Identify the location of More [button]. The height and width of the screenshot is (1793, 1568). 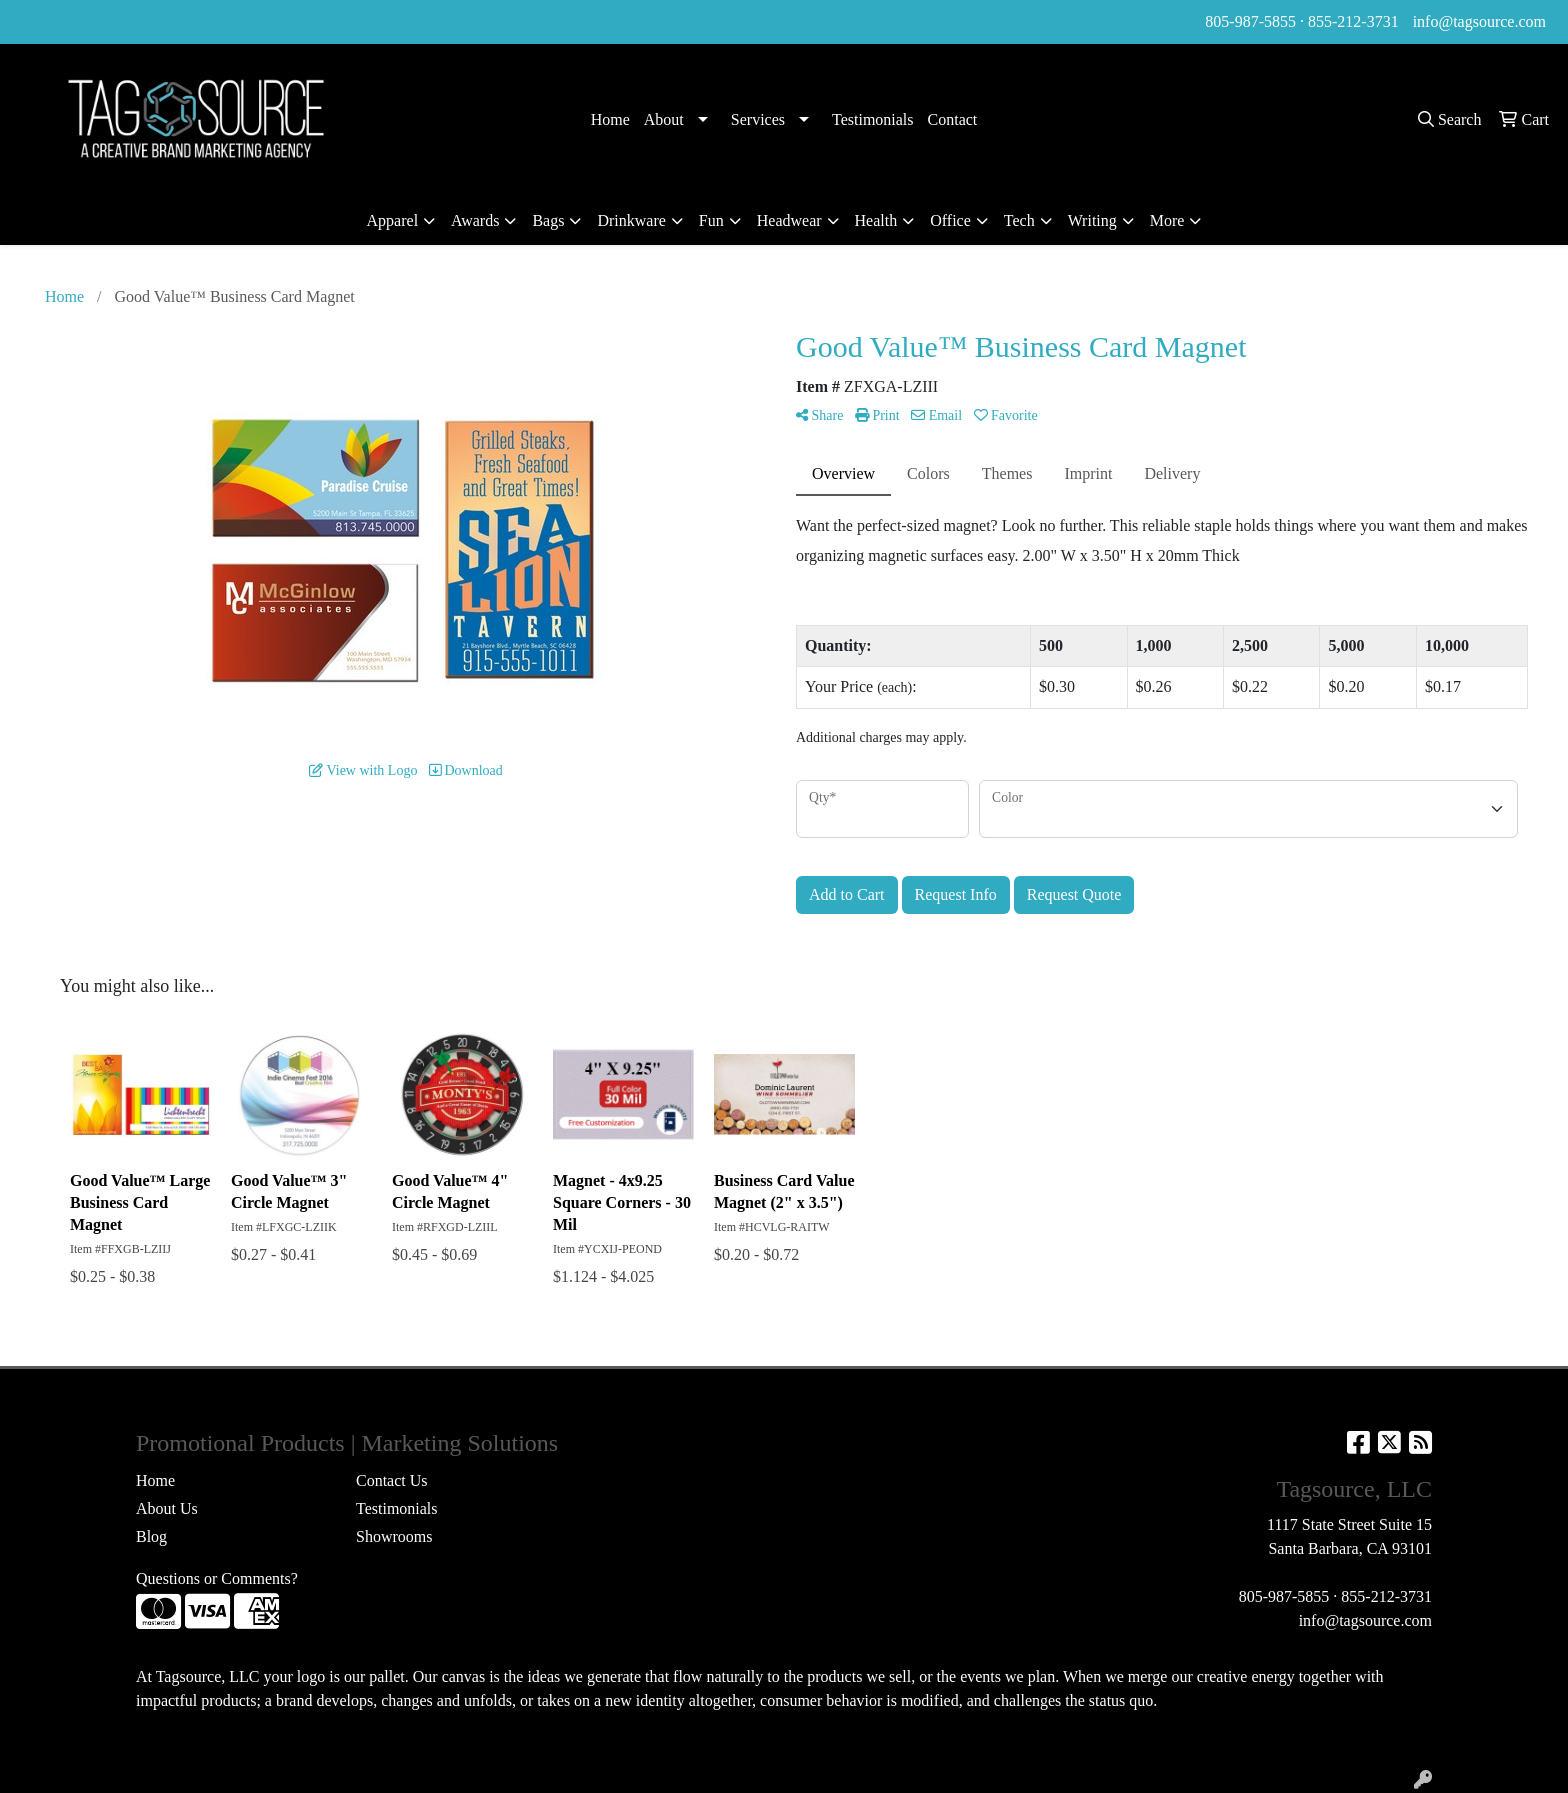
(1167, 220).